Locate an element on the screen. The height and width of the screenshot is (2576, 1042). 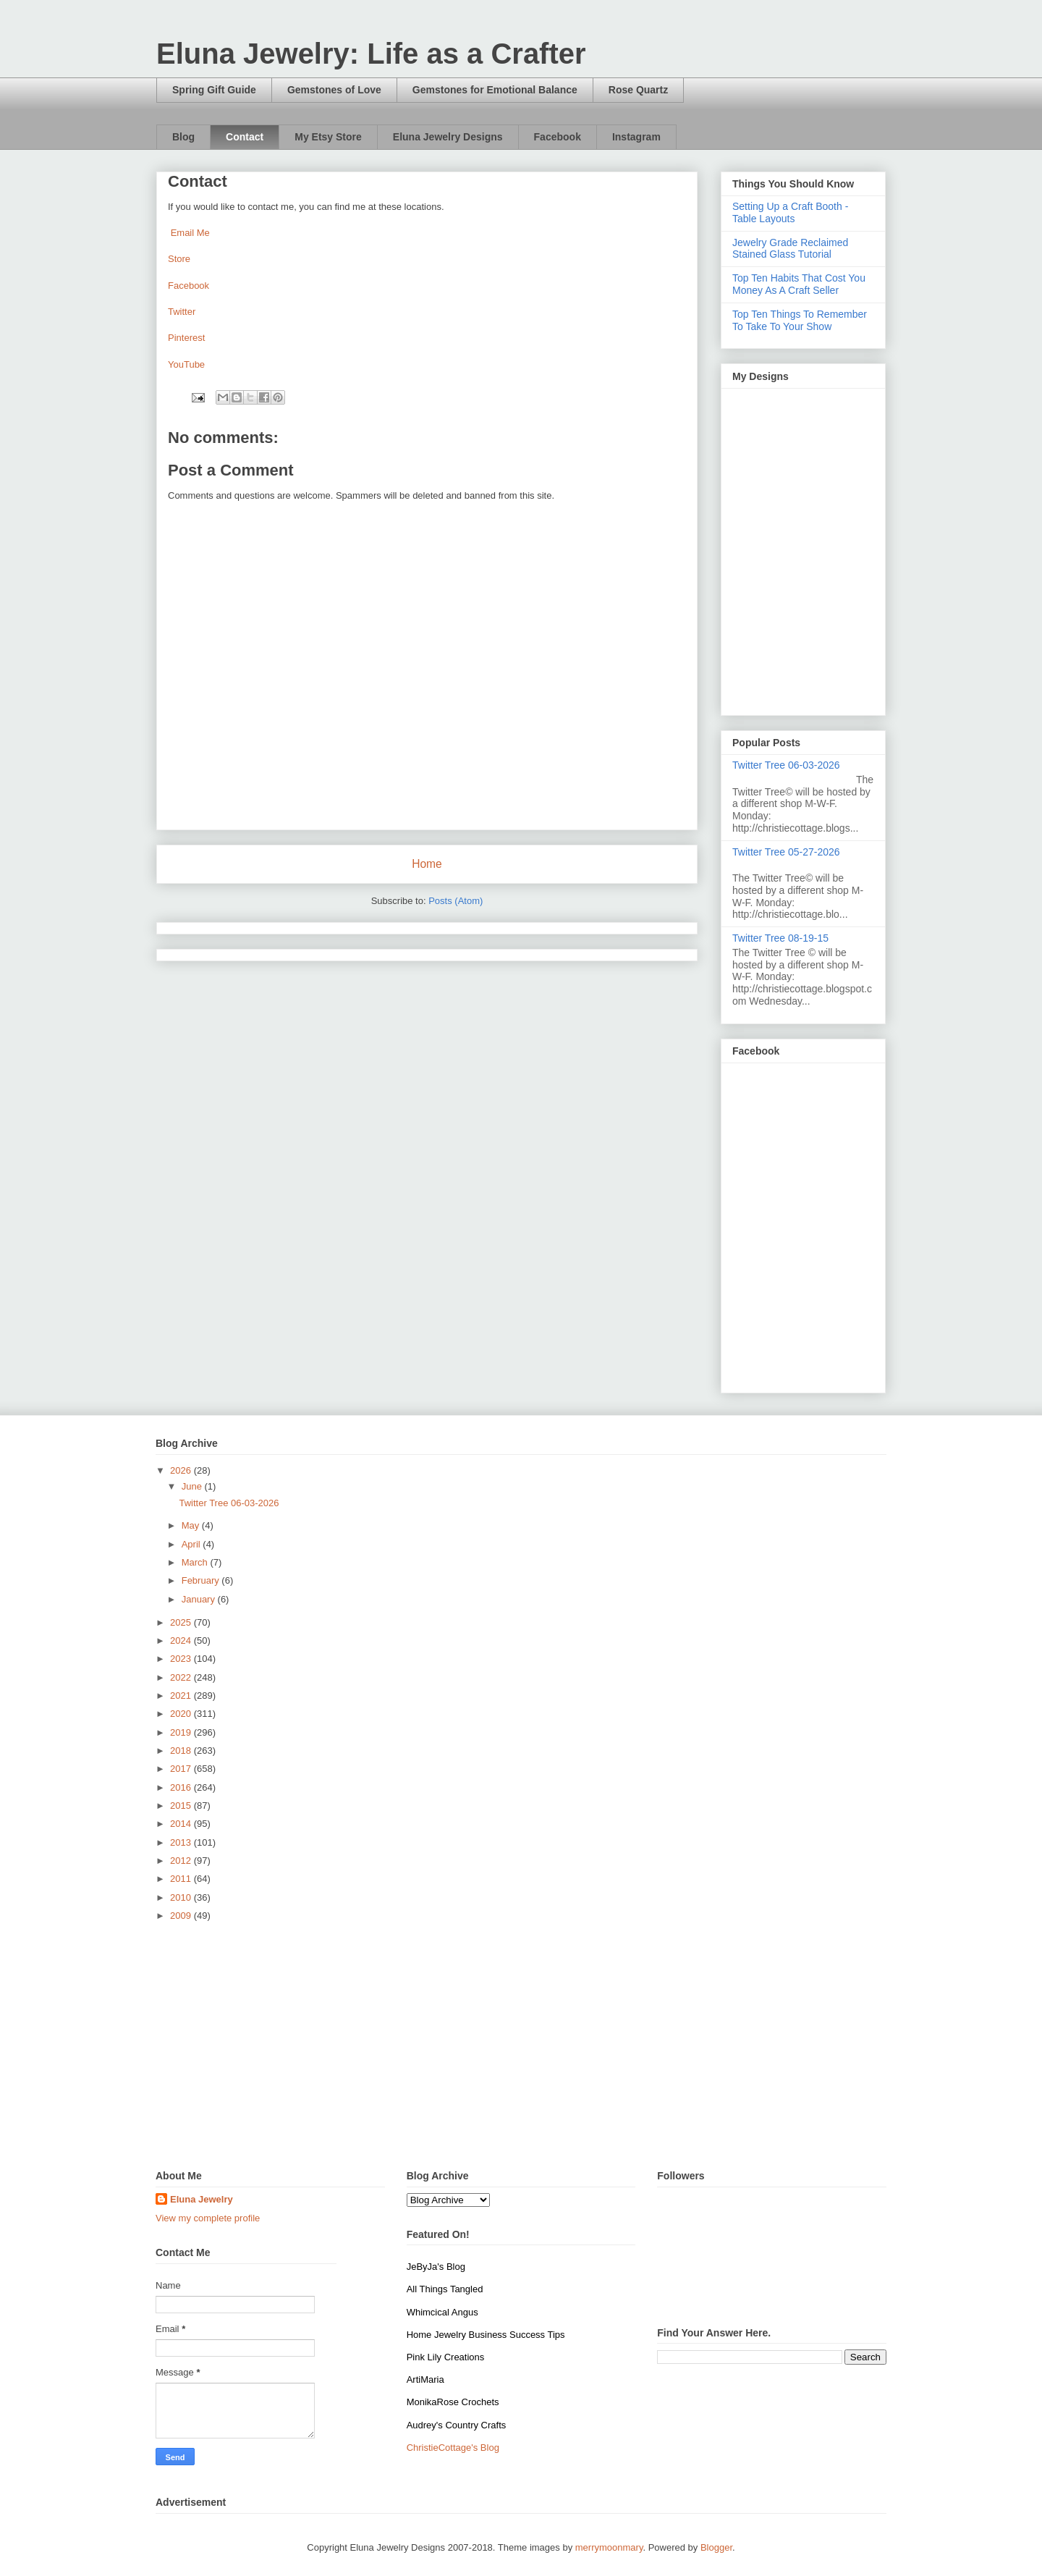
February is located at coordinates (202, 1580).